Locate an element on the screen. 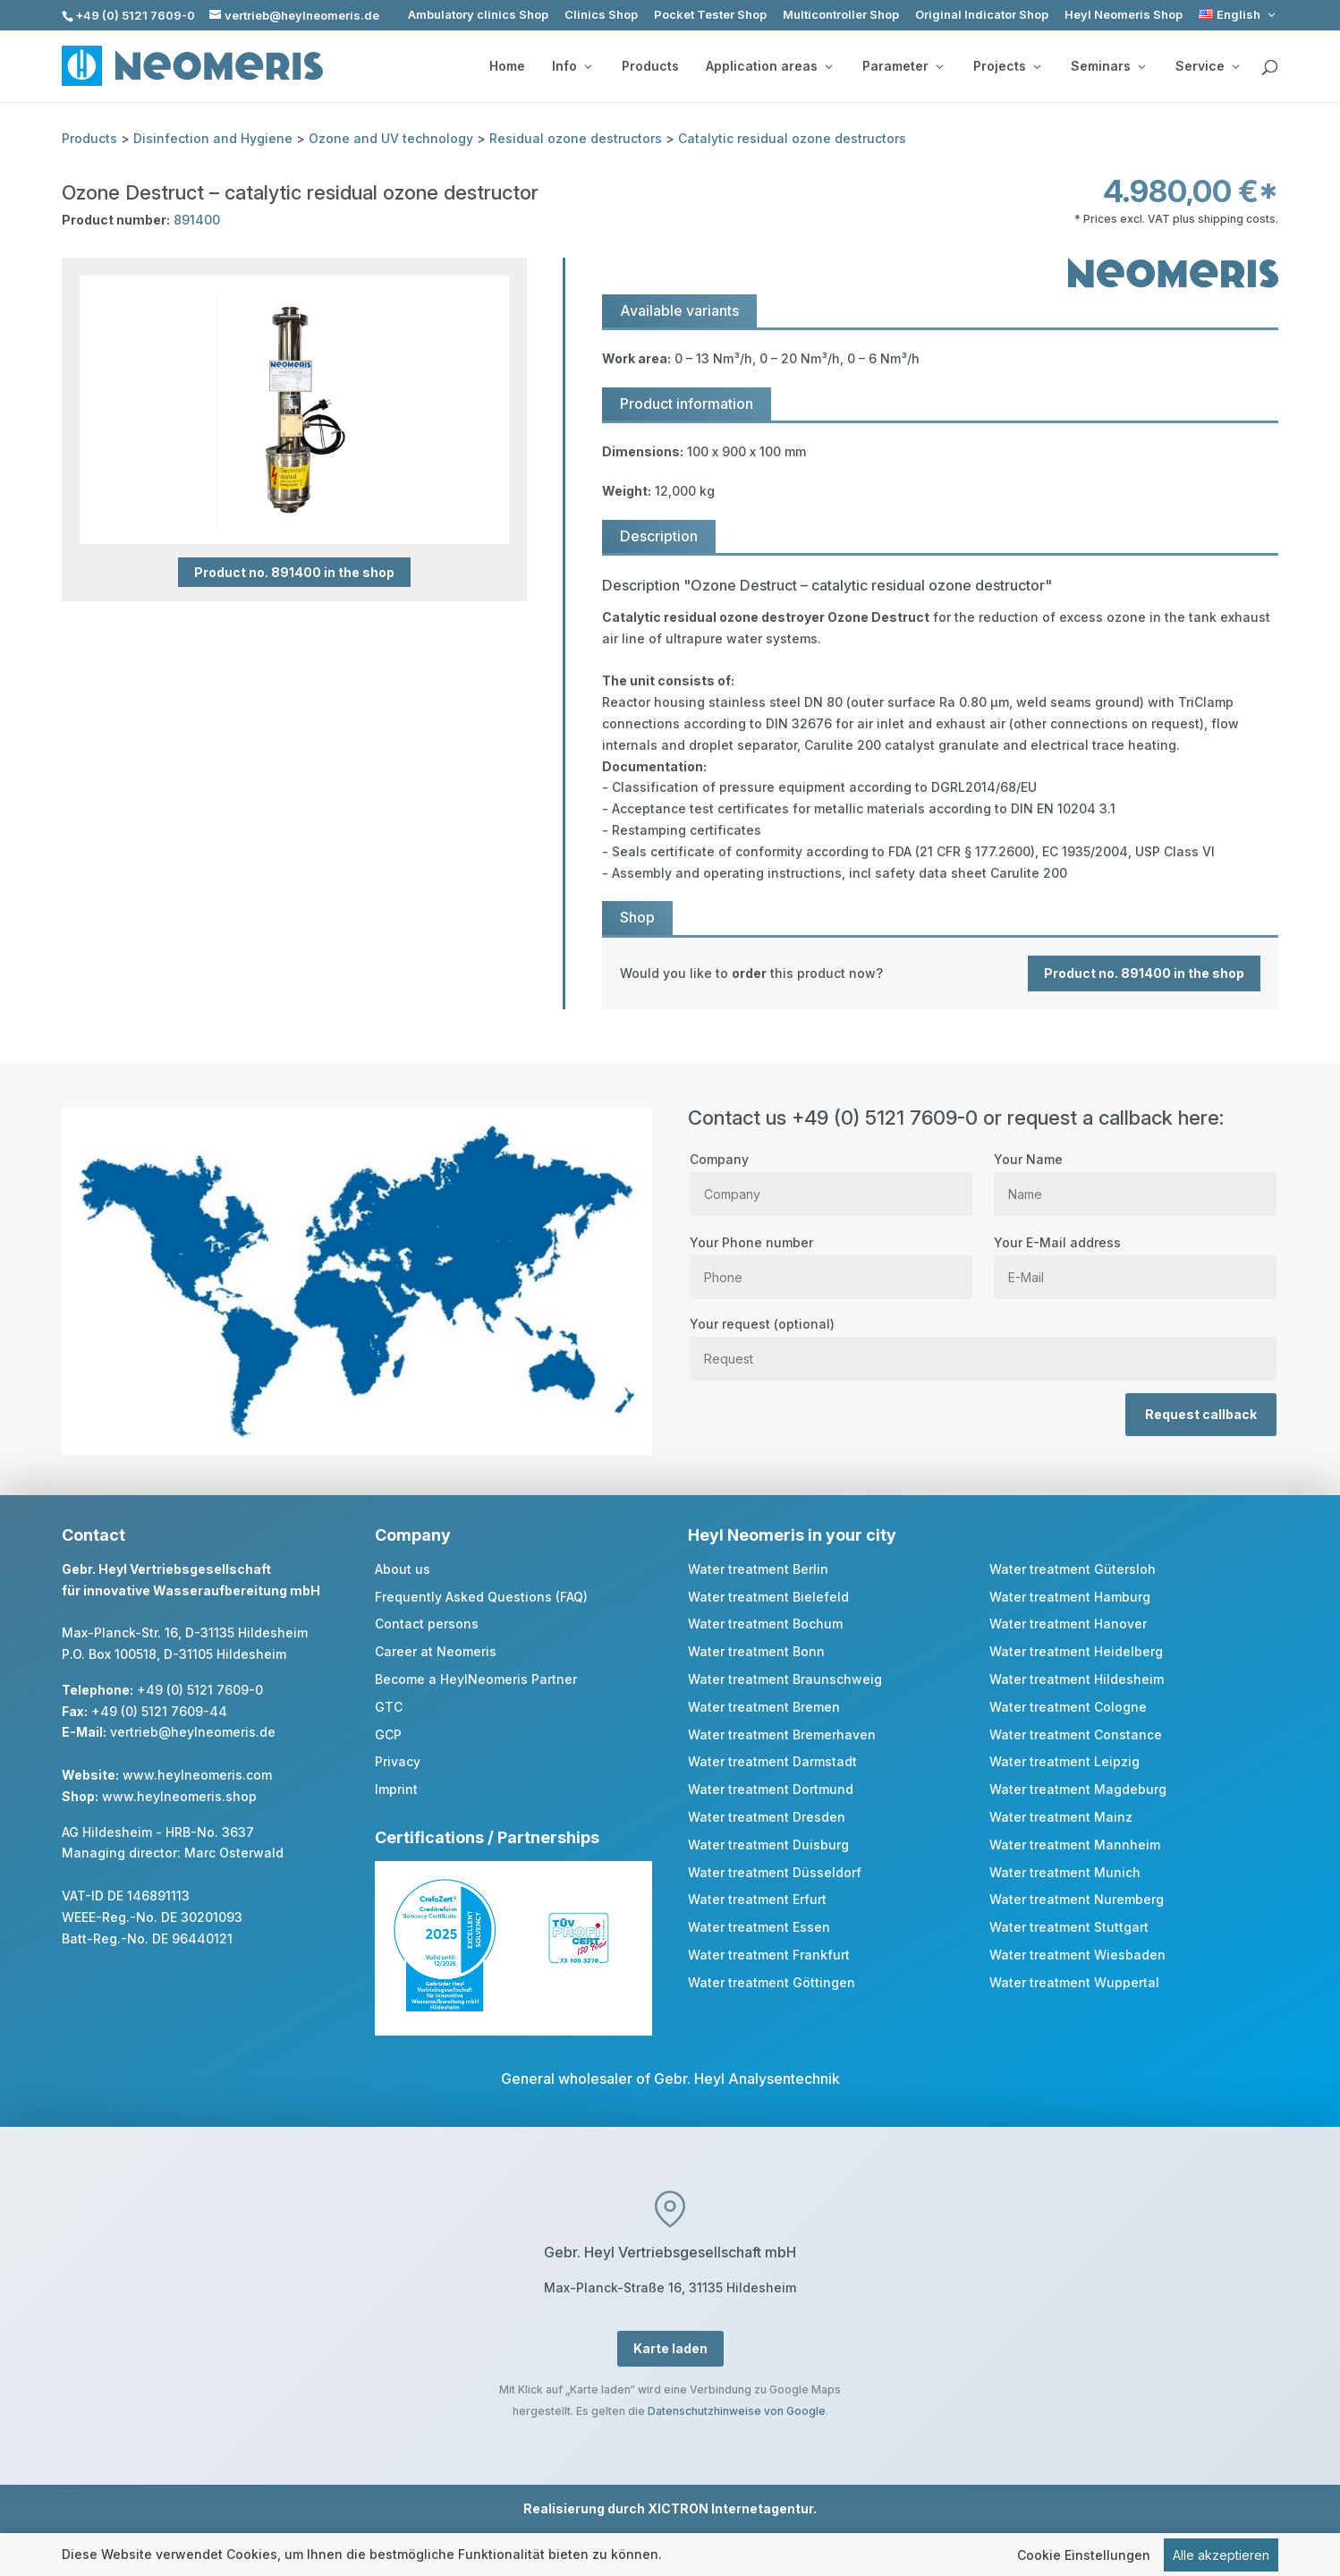 The width and height of the screenshot is (1340, 2576). Water treatment Dortmund [link] is located at coordinates (770, 1789).